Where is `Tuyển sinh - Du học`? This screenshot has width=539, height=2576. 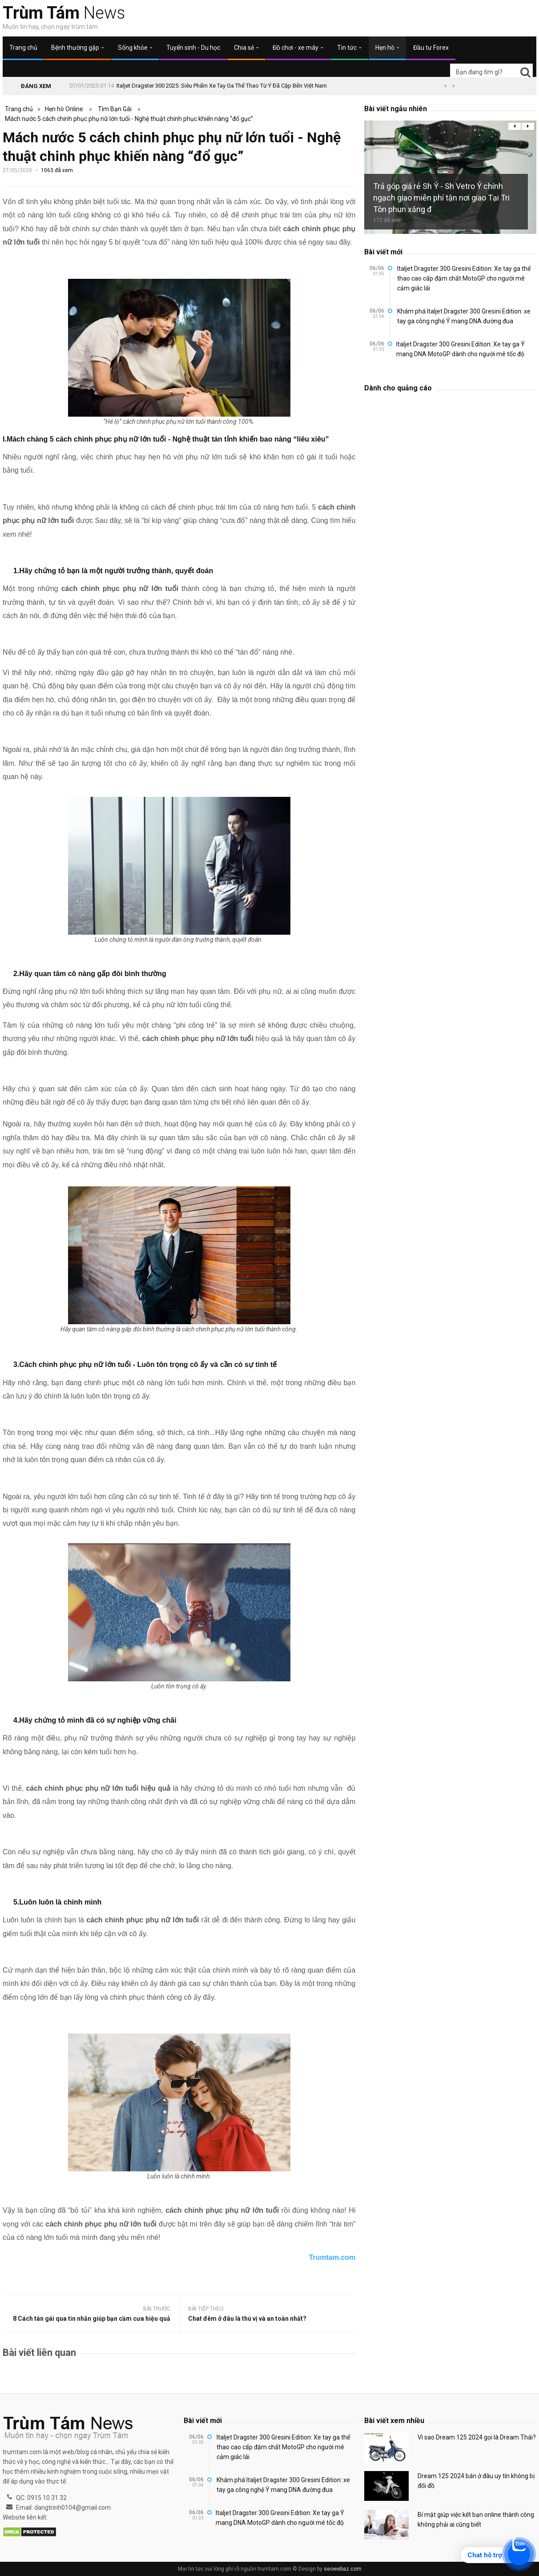
Tuyển sinh - Du học is located at coordinates (193, 47).